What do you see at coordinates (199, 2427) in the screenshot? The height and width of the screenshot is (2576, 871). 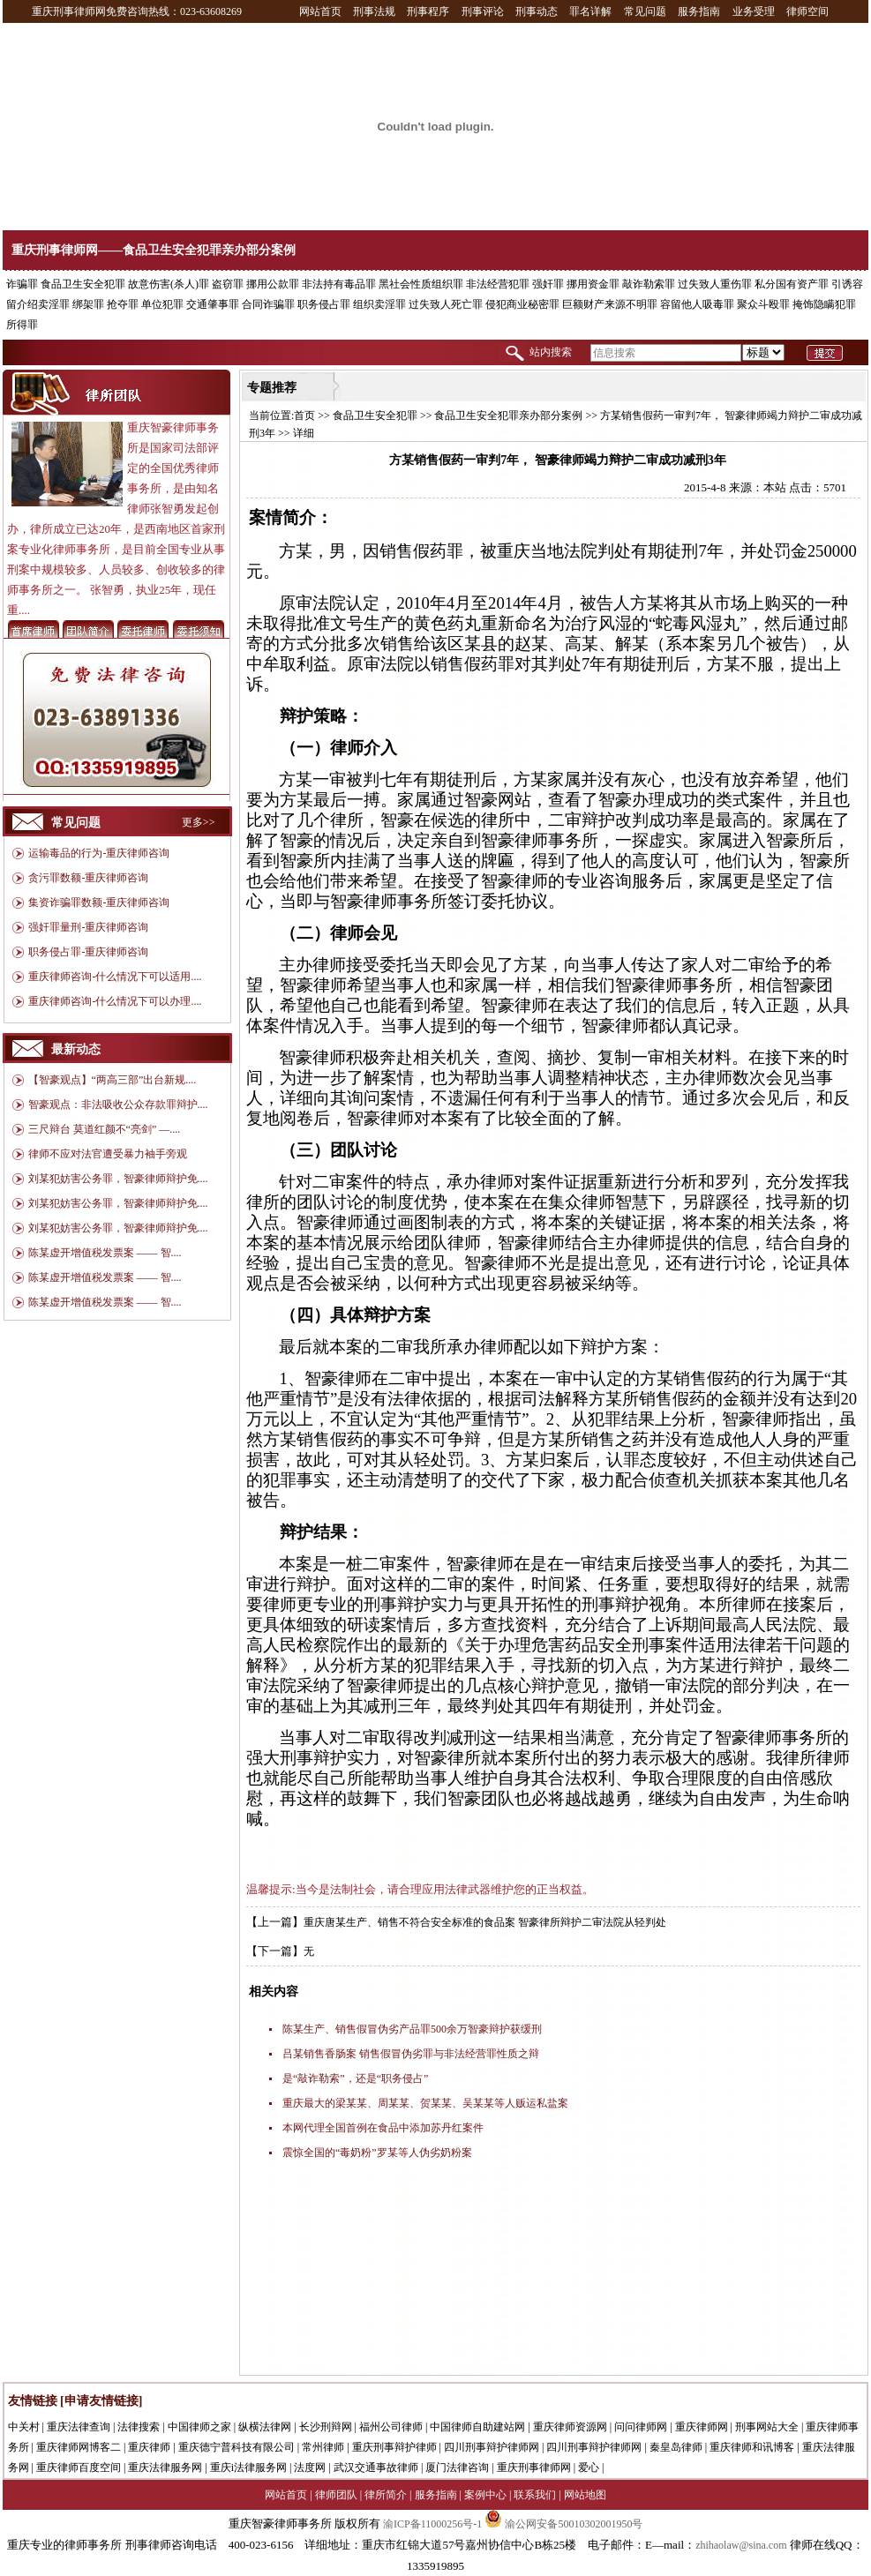 I see `中国律师之家` at bounding box center [199, 2427].